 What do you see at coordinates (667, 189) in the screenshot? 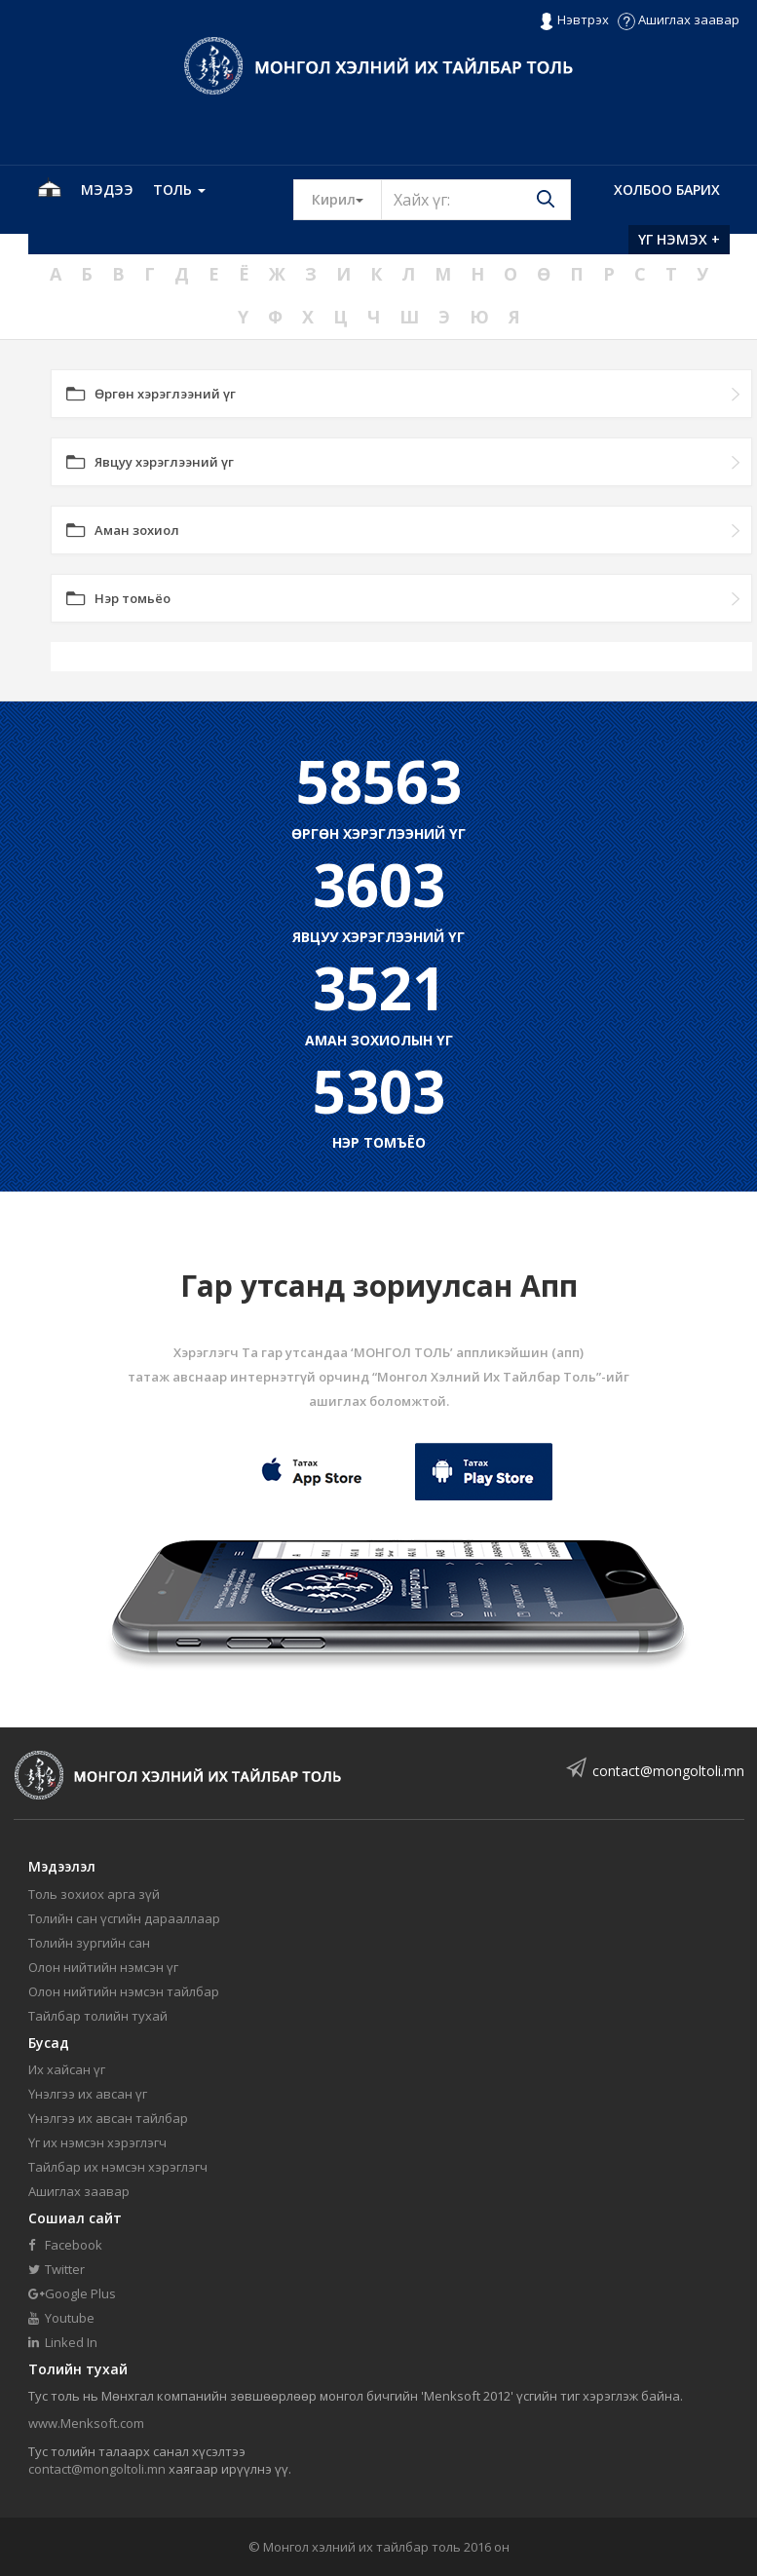
I see `Холбоо барих` at bounding box center [667, 189].